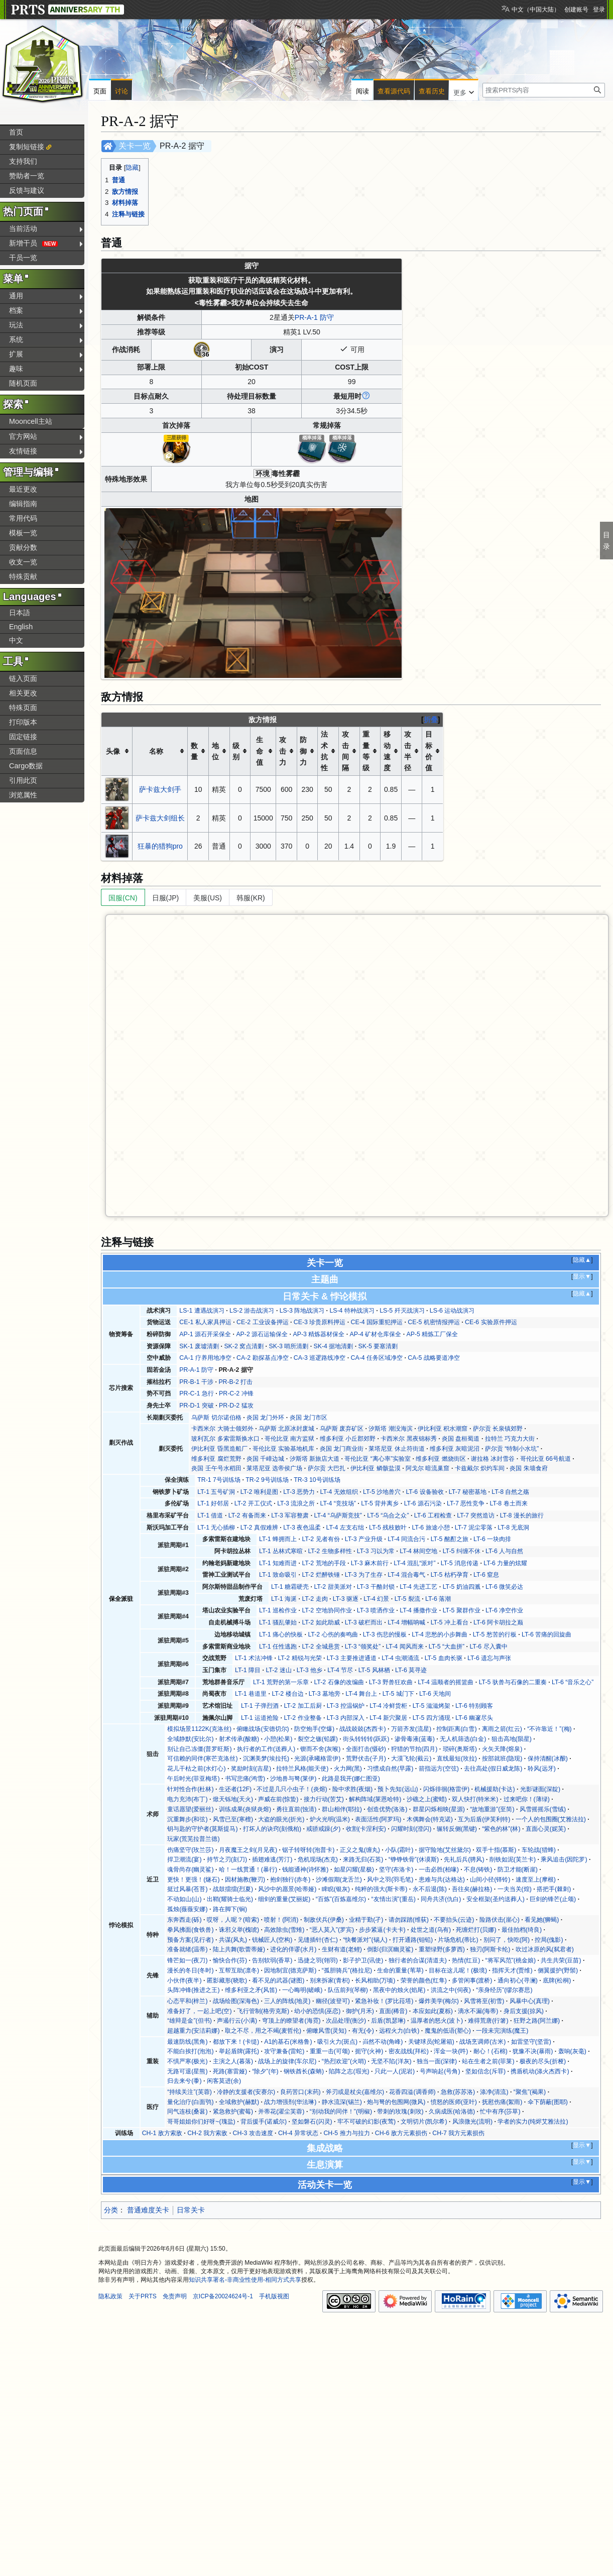 The image size is (613, 2576). Describe the element at coordinates (110, 2296) in the screenshot. I see `隐私政策` at that location.